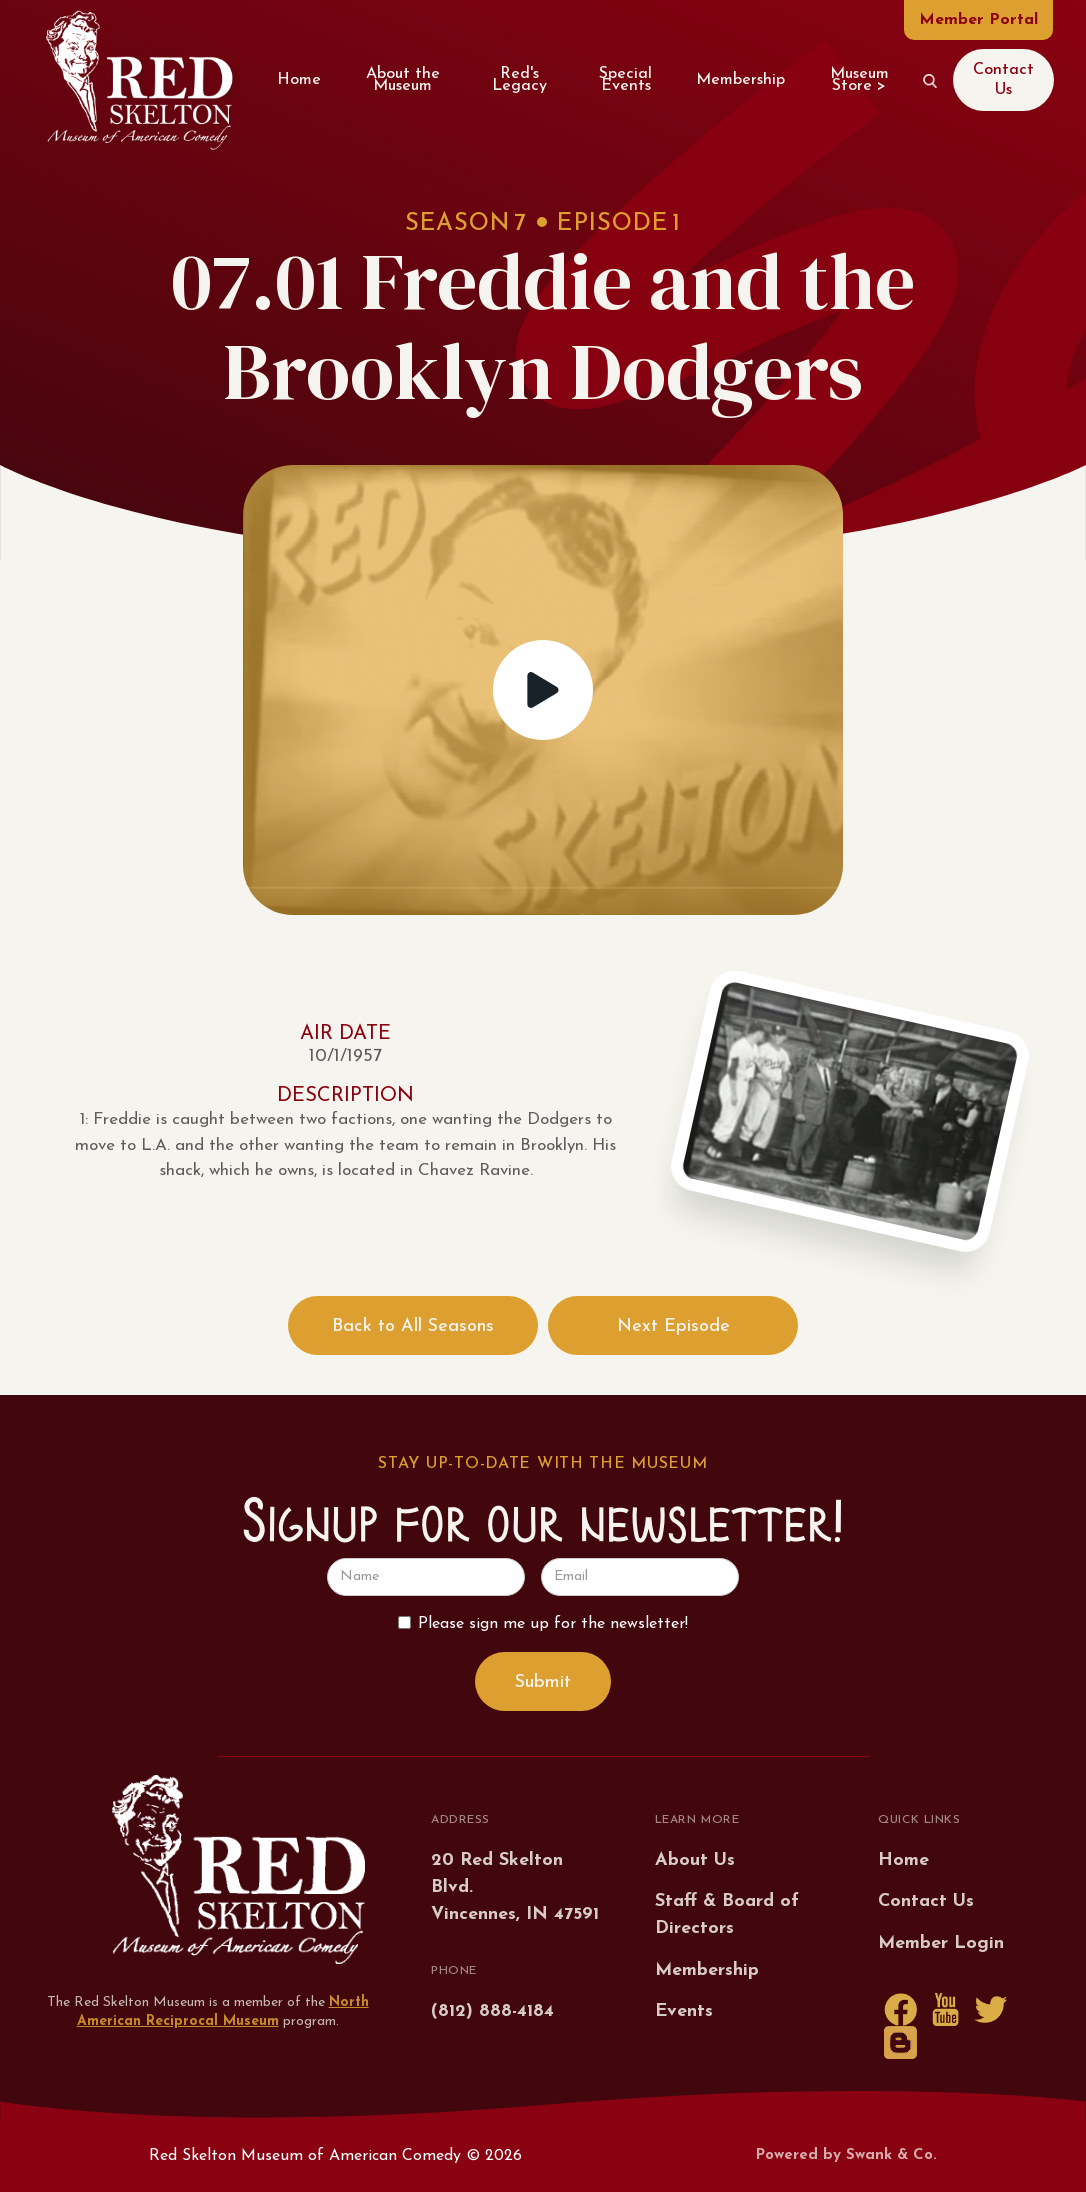 This screenshot has height=2192, width=1086. Describe the element at coordinates (740, 80) in the screenshot. I see `Membership` at that location.